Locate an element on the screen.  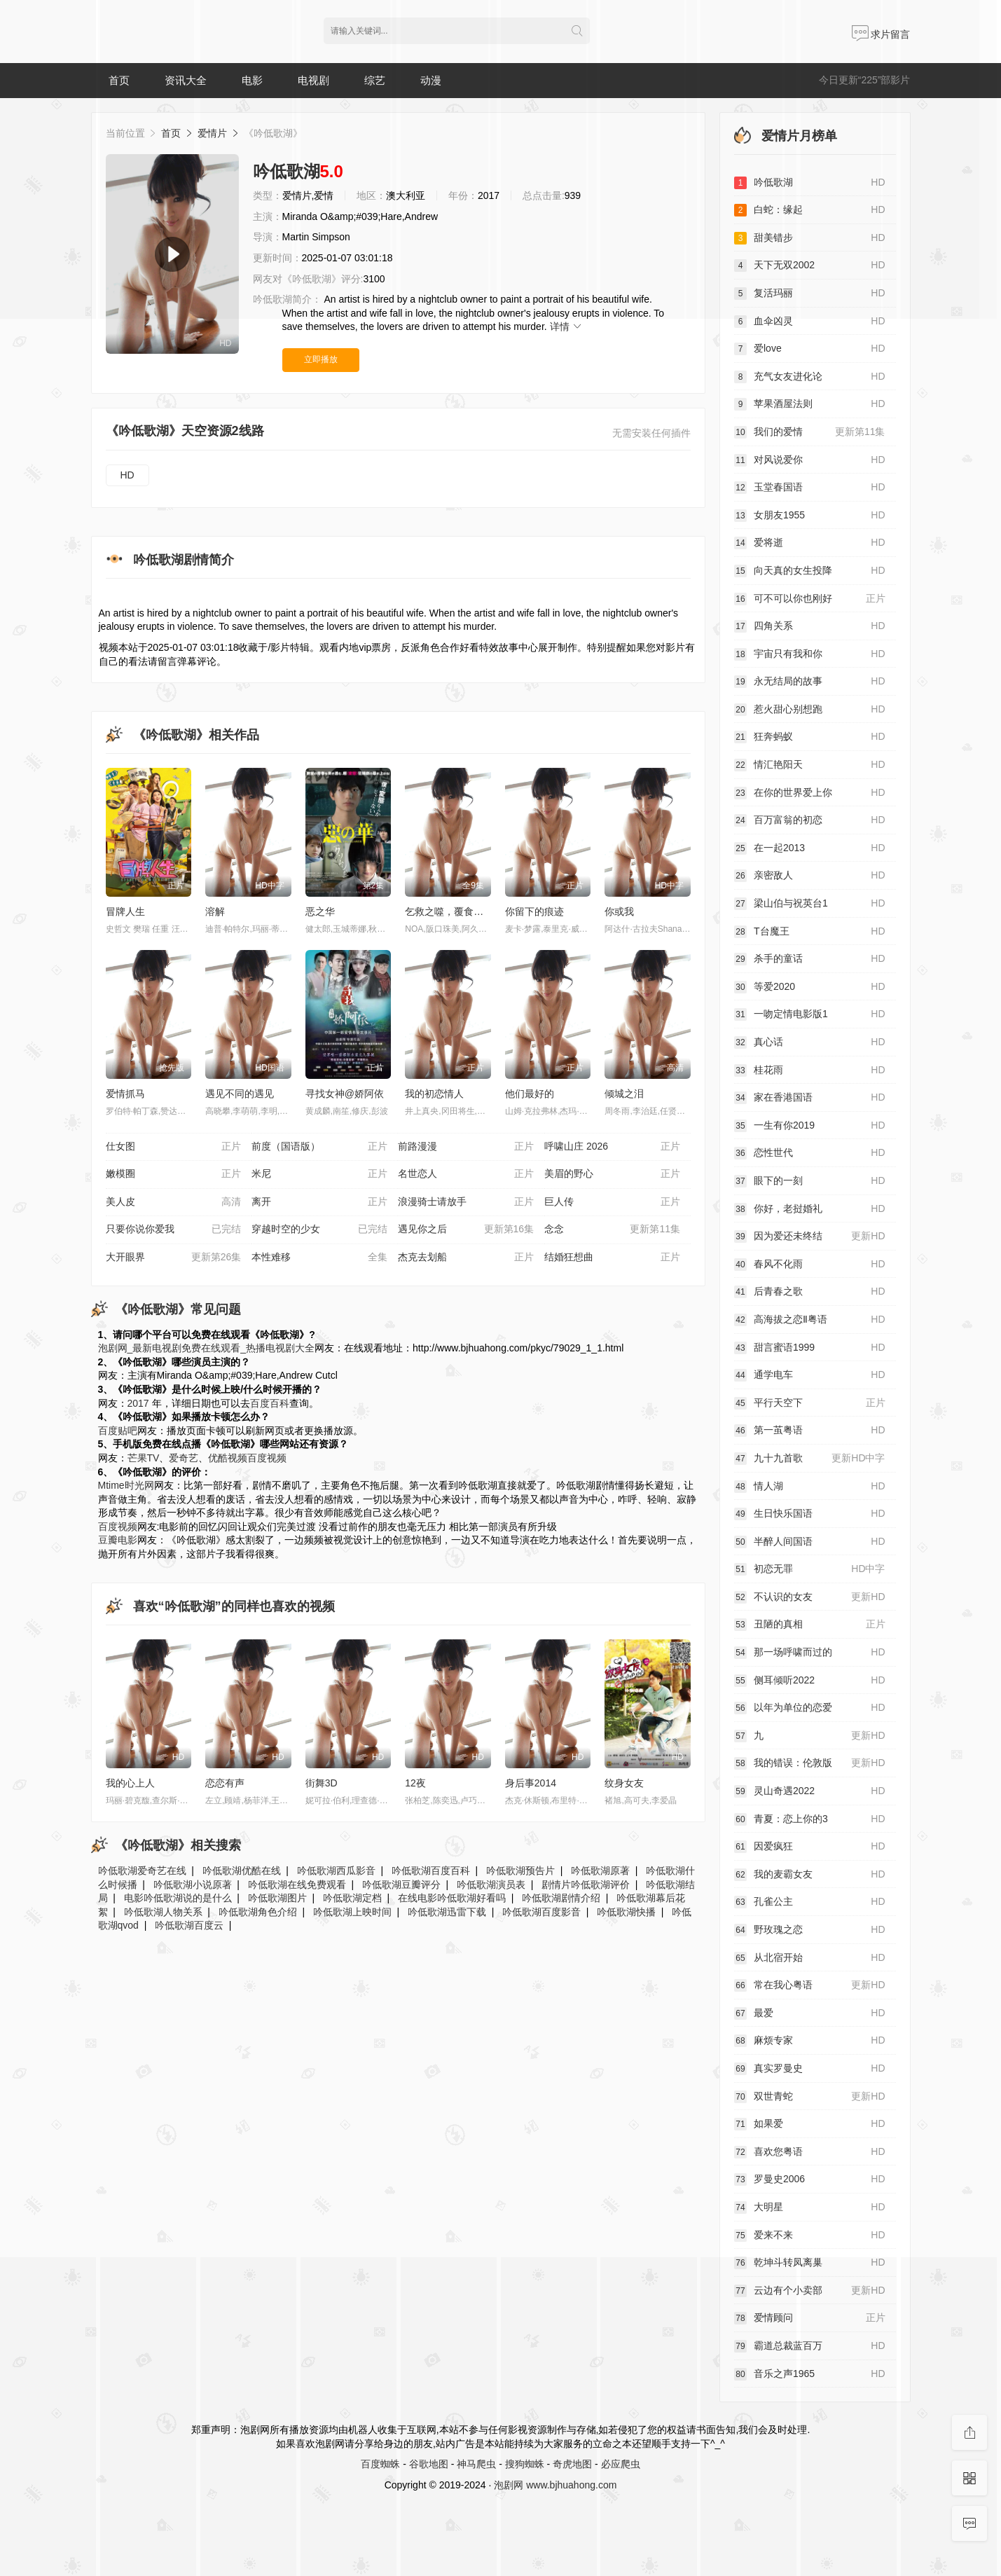
在一起2013 is located at coordinates (809, 848).